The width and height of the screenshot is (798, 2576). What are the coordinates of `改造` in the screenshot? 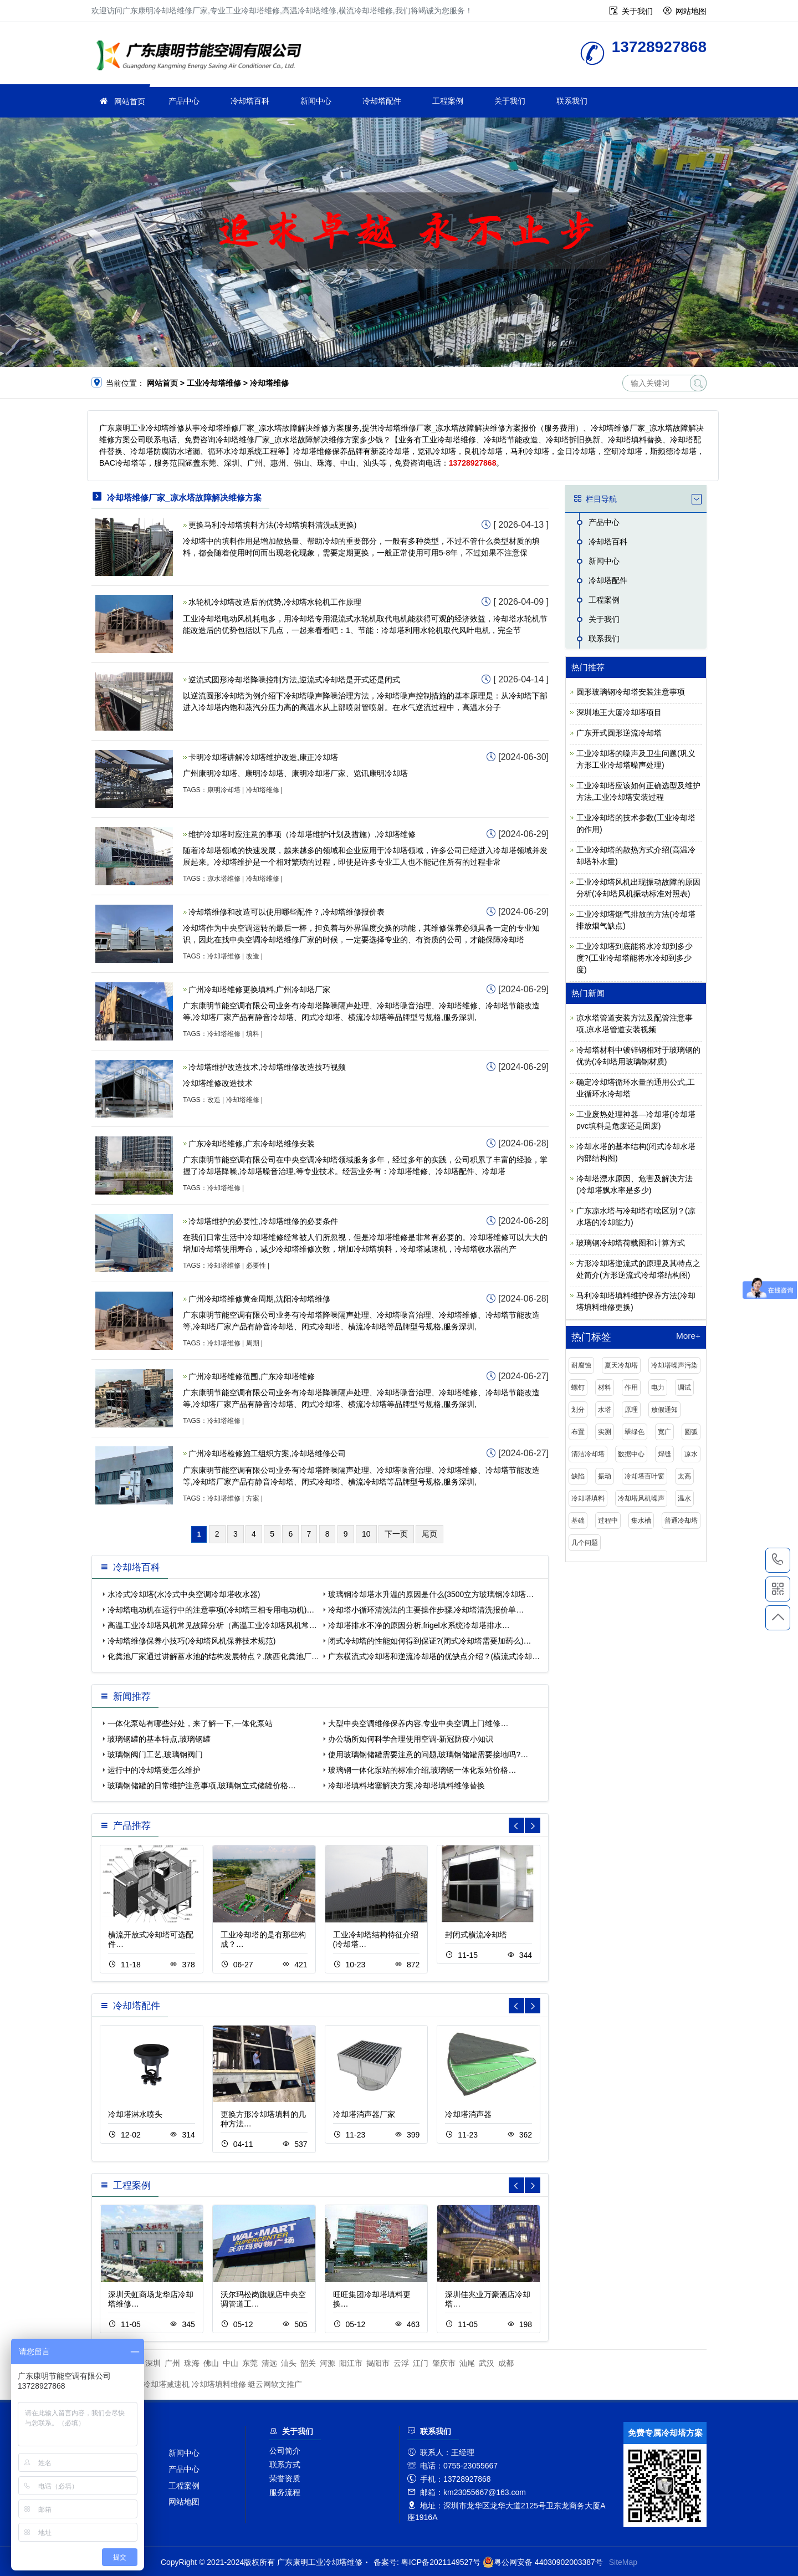 It's located at (252, 956).